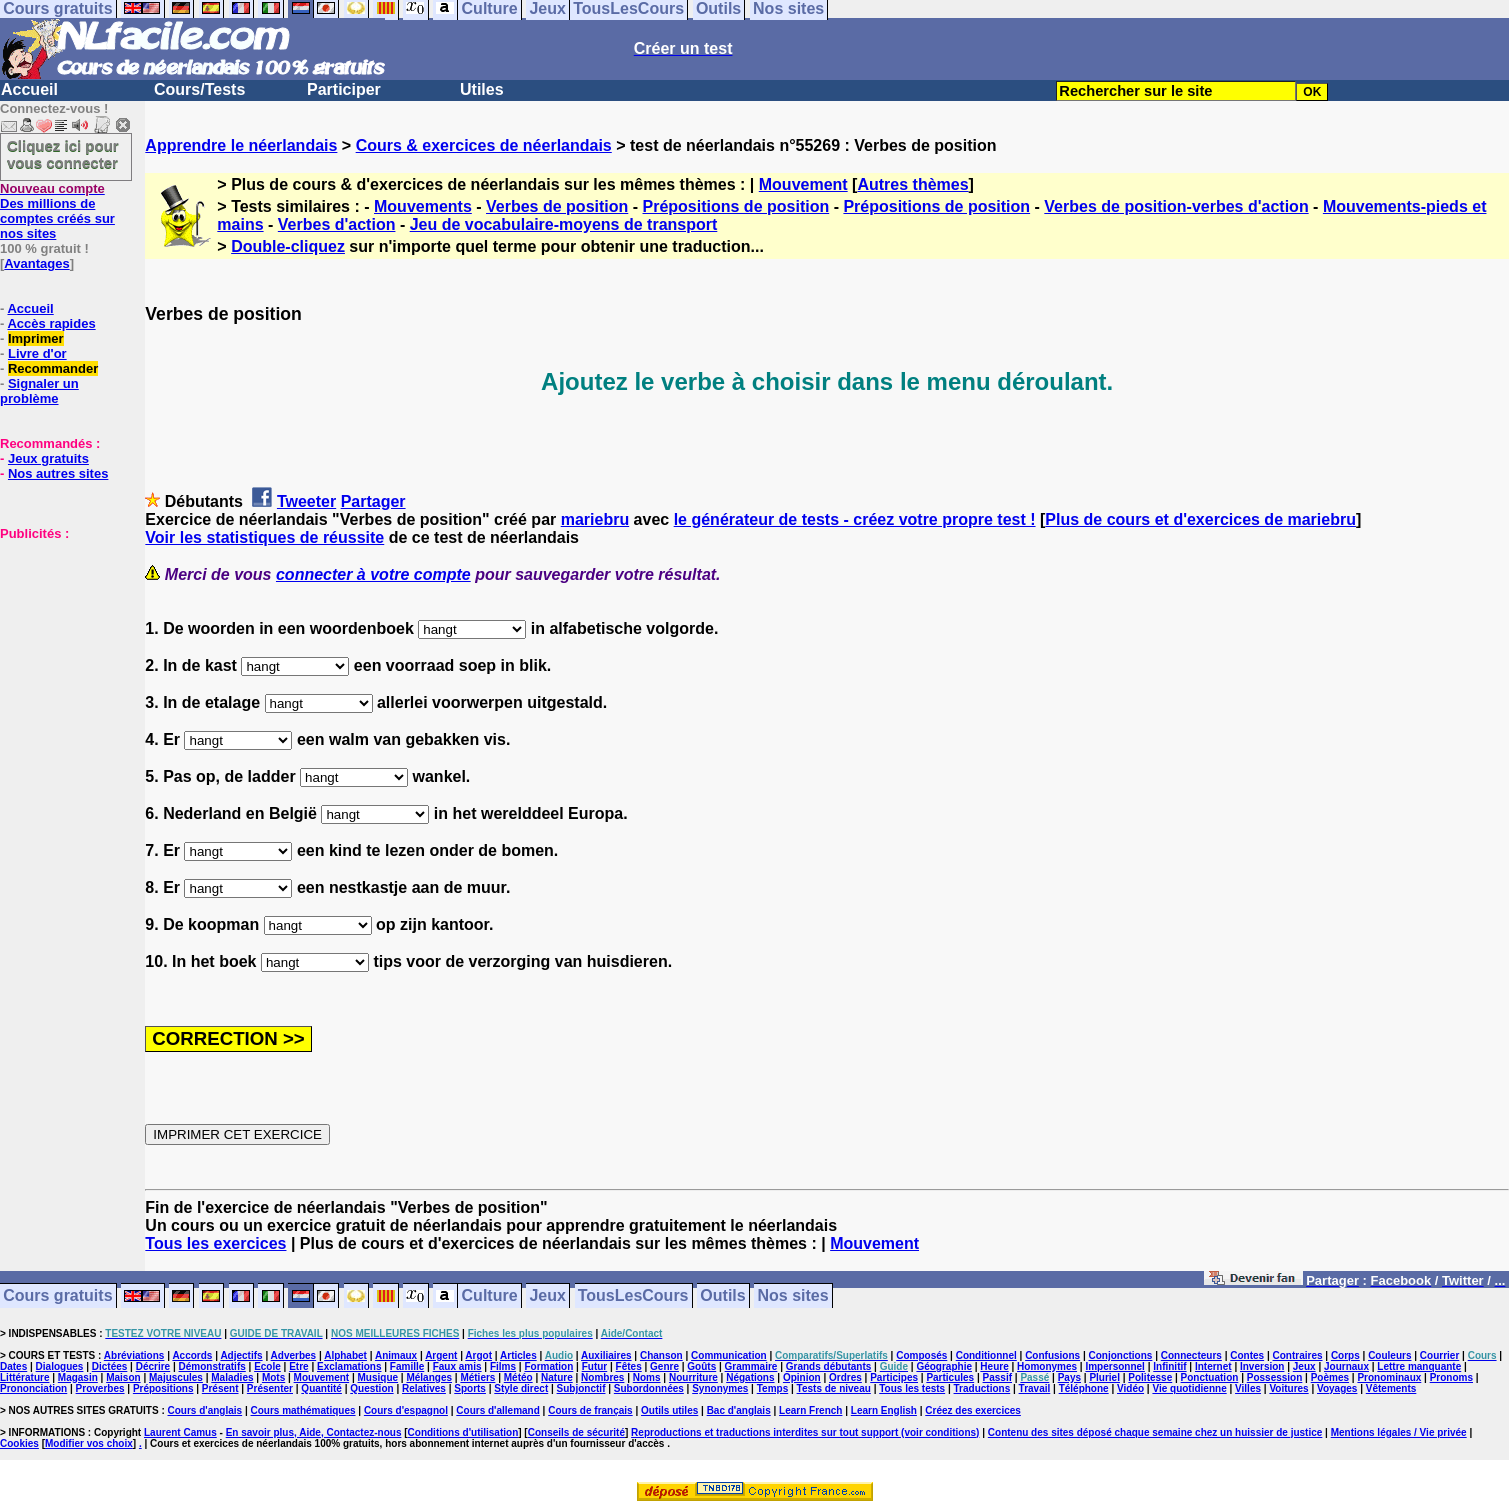 The width and height of the screenshot is (1509, 1512). Describe the element at coordinates (518, 1355) in the screenshot. I see `Articles` at that location.